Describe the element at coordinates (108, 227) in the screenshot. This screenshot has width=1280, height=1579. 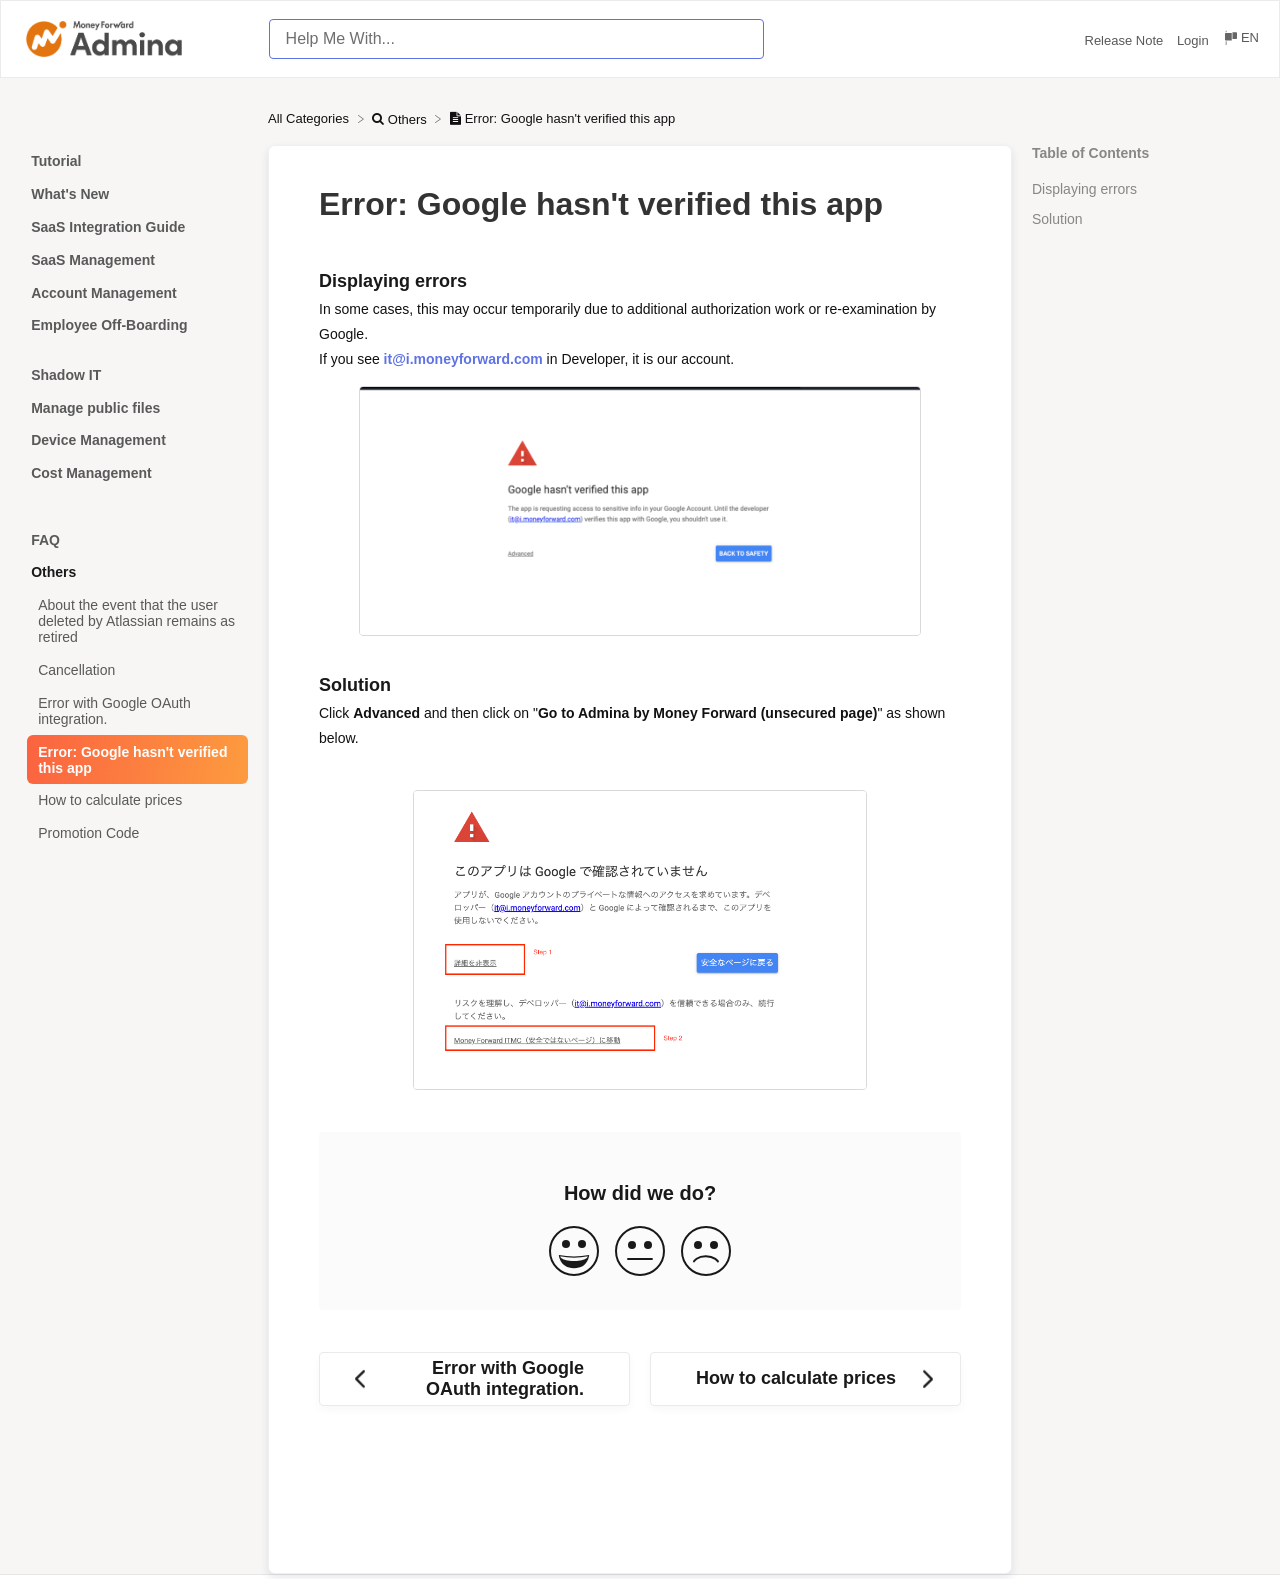
I see `SaaS Integration Guide [Category SaaS Integration Guide]` at that location.